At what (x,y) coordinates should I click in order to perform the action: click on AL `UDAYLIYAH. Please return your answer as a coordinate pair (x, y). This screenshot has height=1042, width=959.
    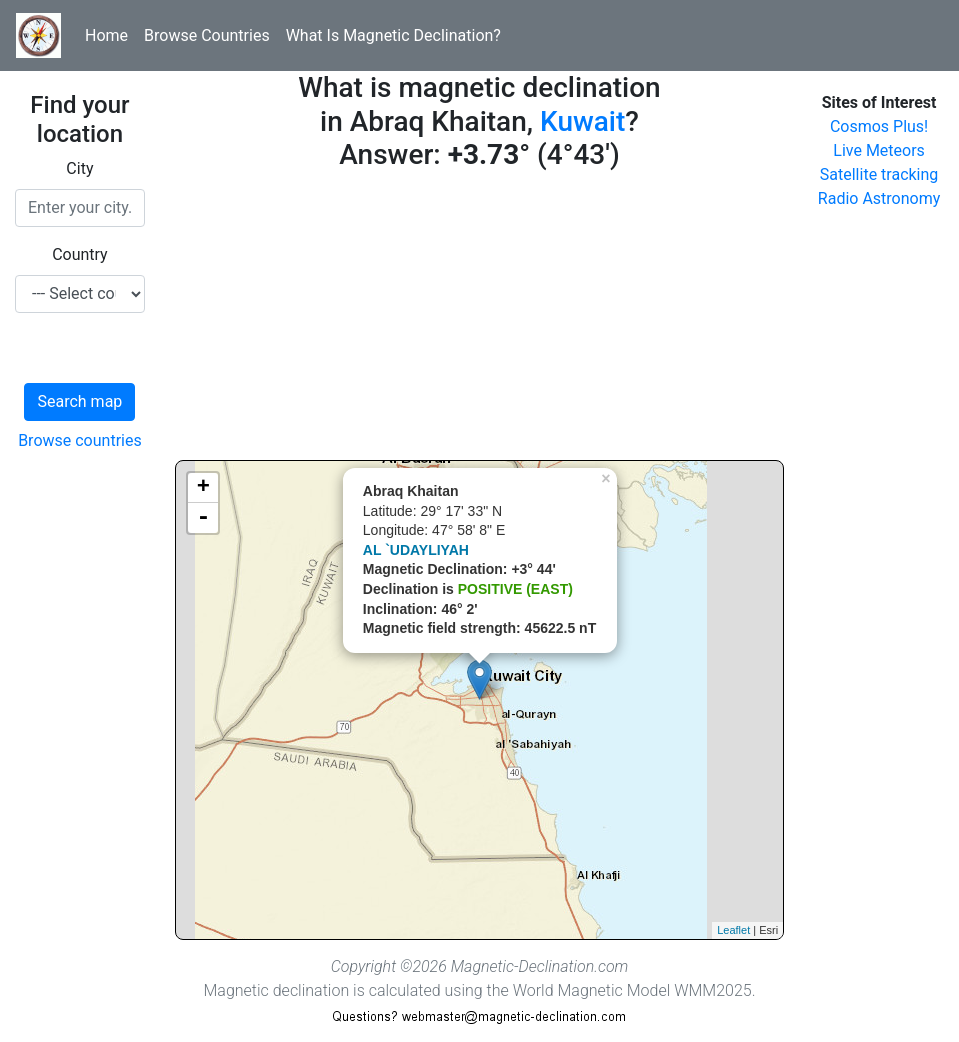
    Looking at the image, I should click on (416, 550).